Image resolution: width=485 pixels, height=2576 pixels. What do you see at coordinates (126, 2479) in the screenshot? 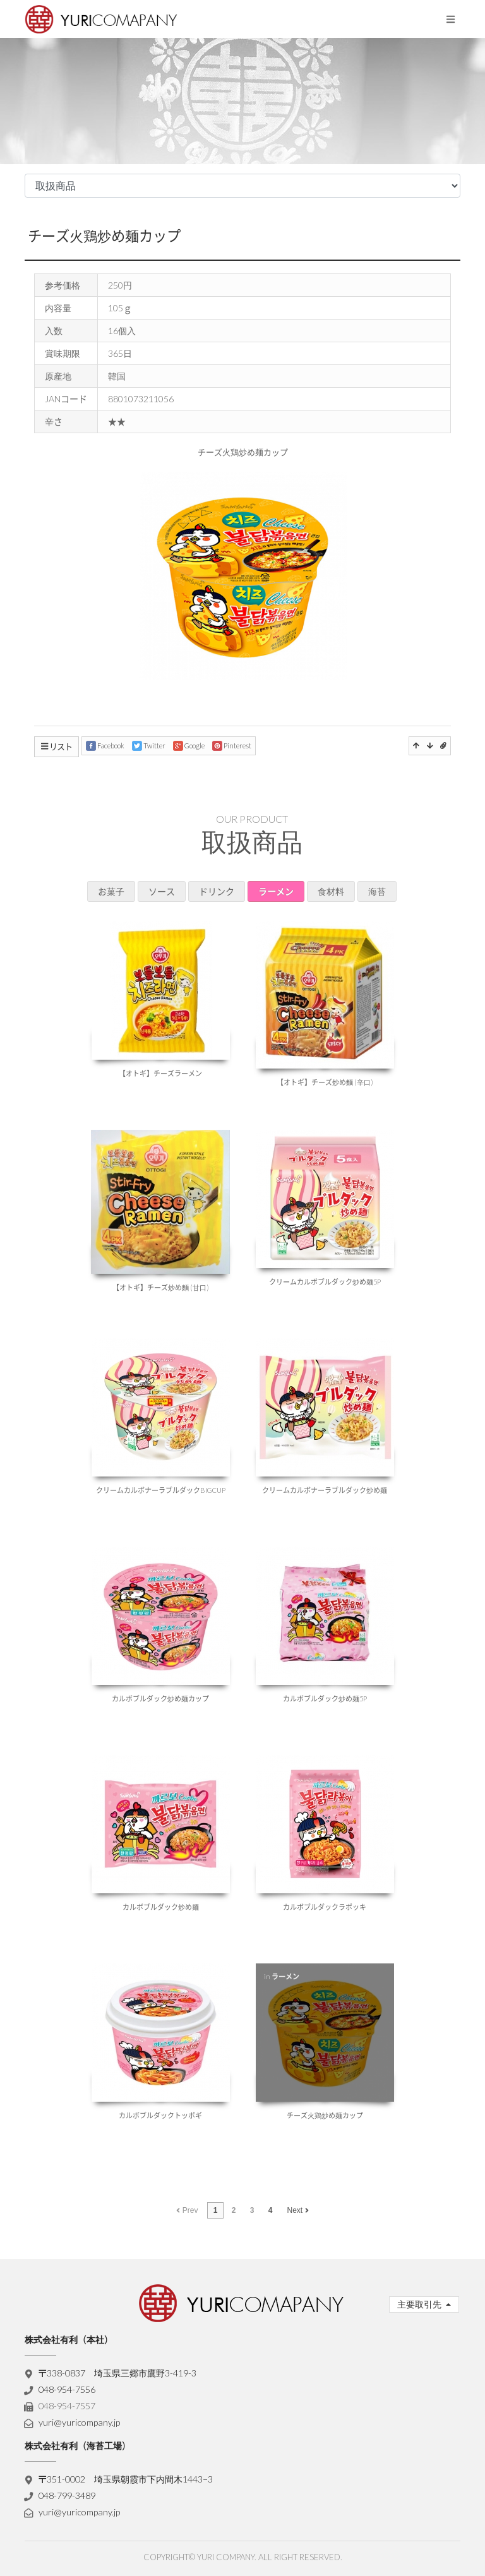
I see `〒351-0002 埼玉県朝霞市下内間木1443−3` at bounding box center [126, 2479].